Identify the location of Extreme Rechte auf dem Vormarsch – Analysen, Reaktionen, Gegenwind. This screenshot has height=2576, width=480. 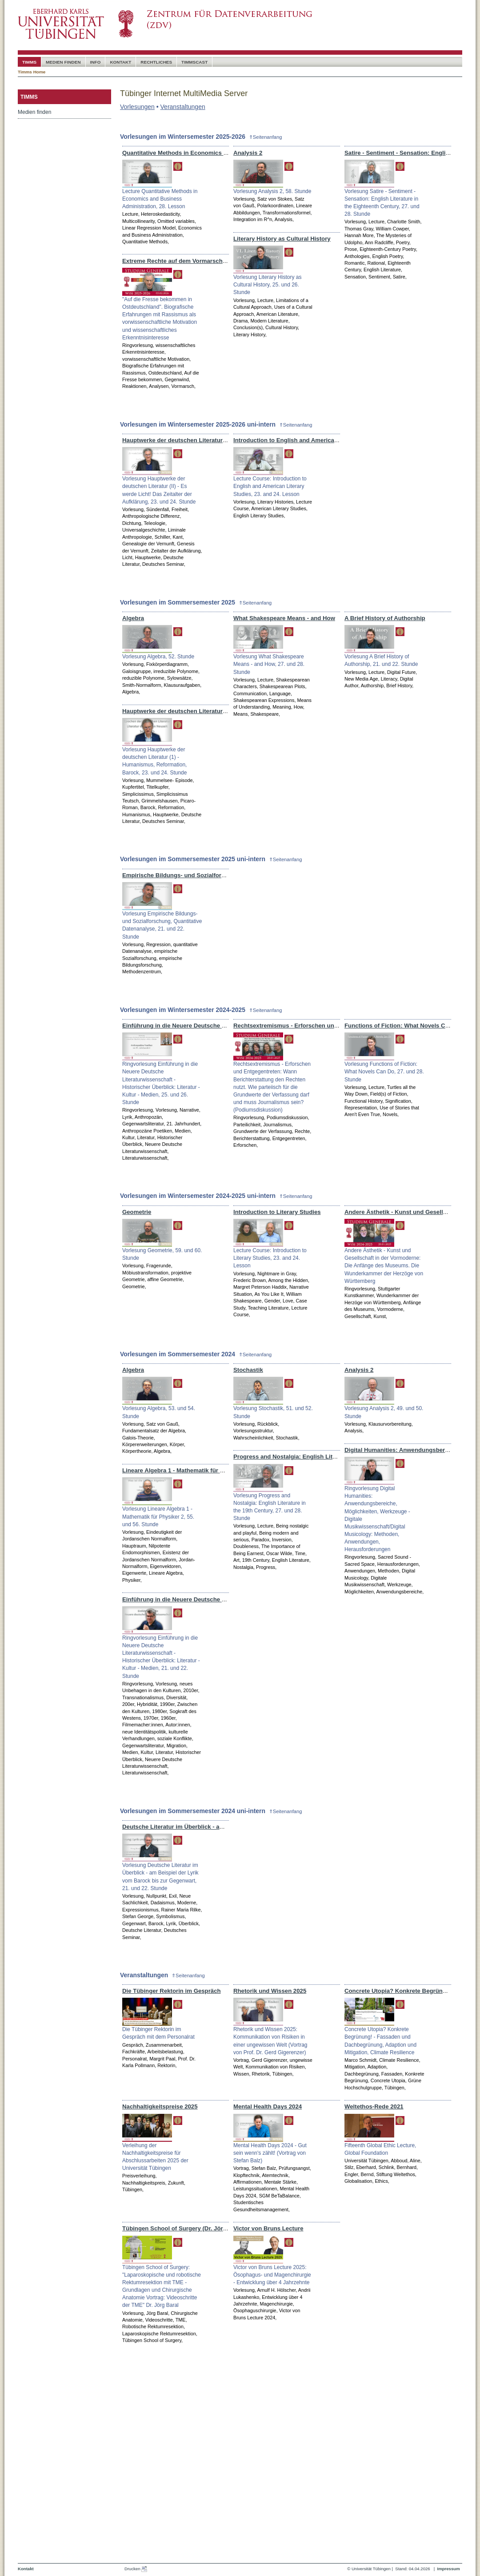
(223, 261).